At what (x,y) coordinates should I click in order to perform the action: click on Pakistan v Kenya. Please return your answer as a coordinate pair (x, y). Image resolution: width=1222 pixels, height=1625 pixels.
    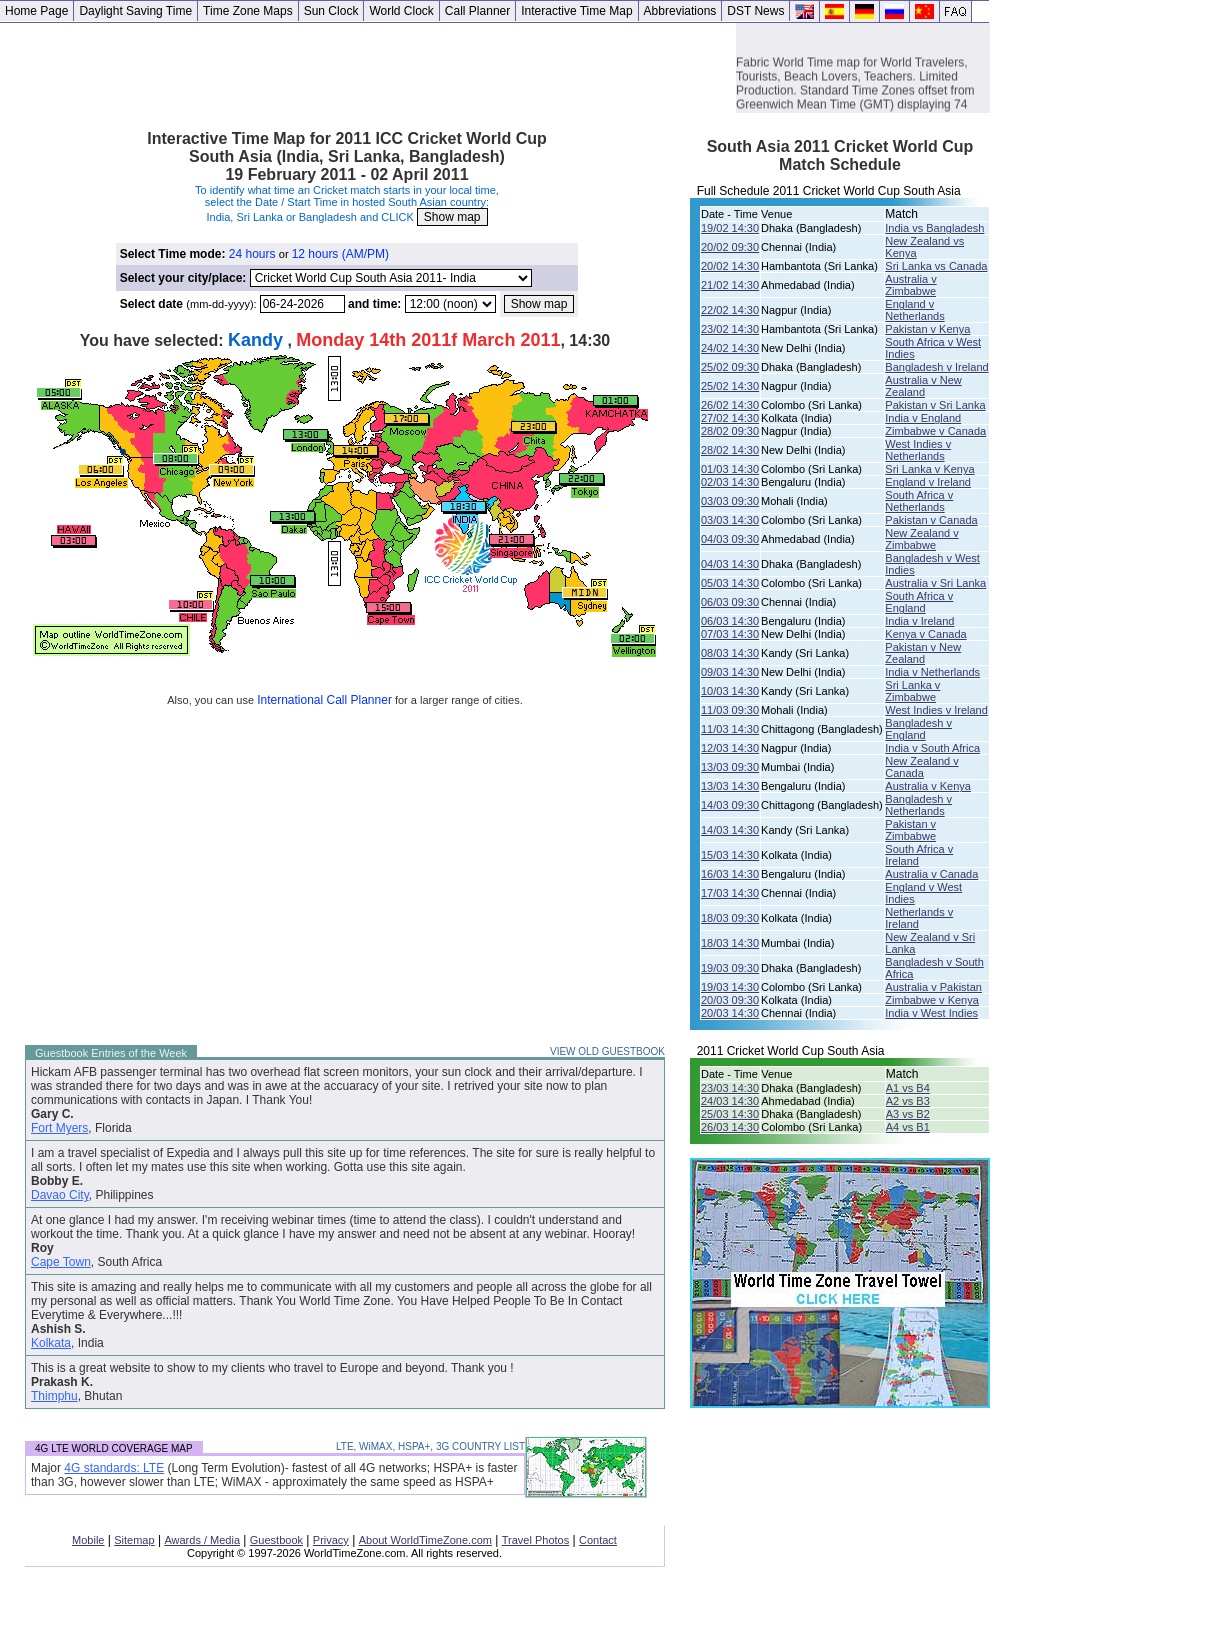
    Looking at the image, I should click on (927, 329).